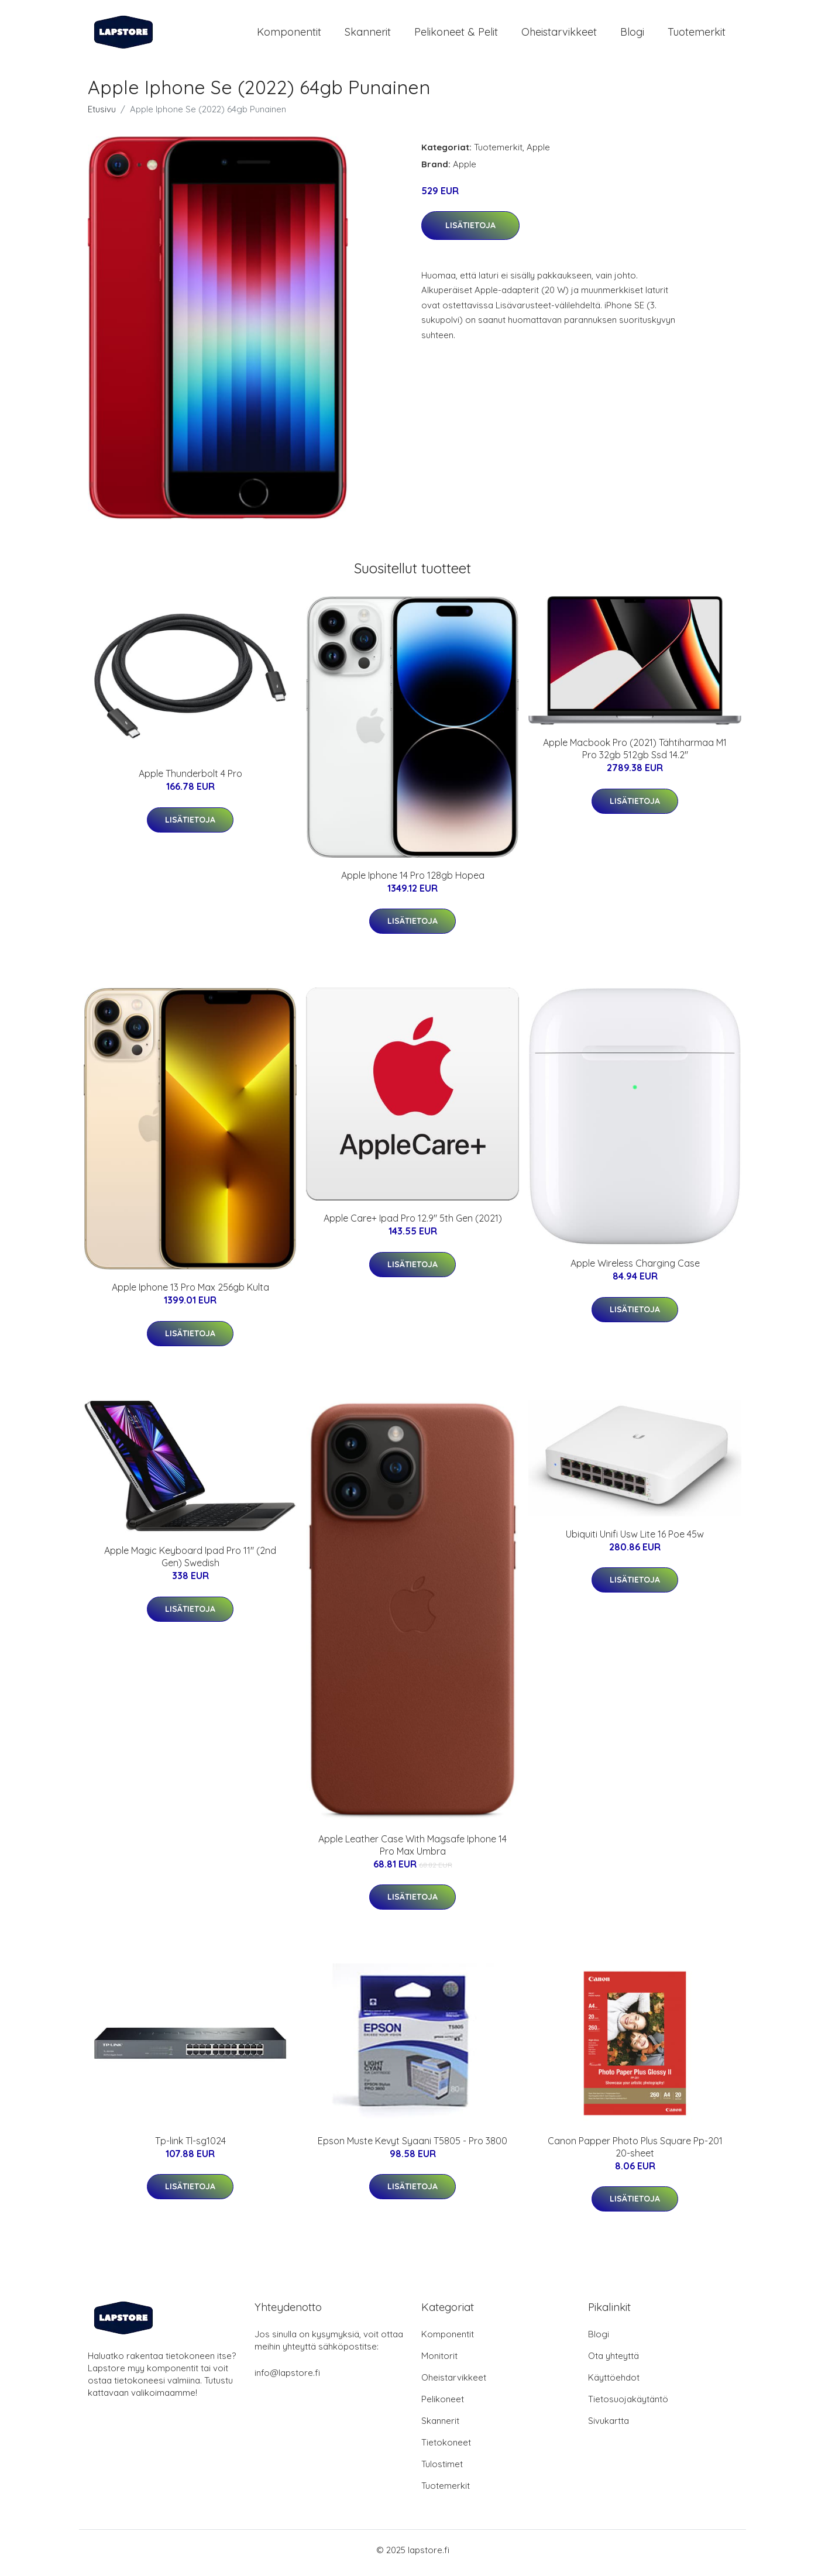  Describe the element at coordinates (456, 35) in the screenshot. I see `Pelikoneet & pelit` at that location.